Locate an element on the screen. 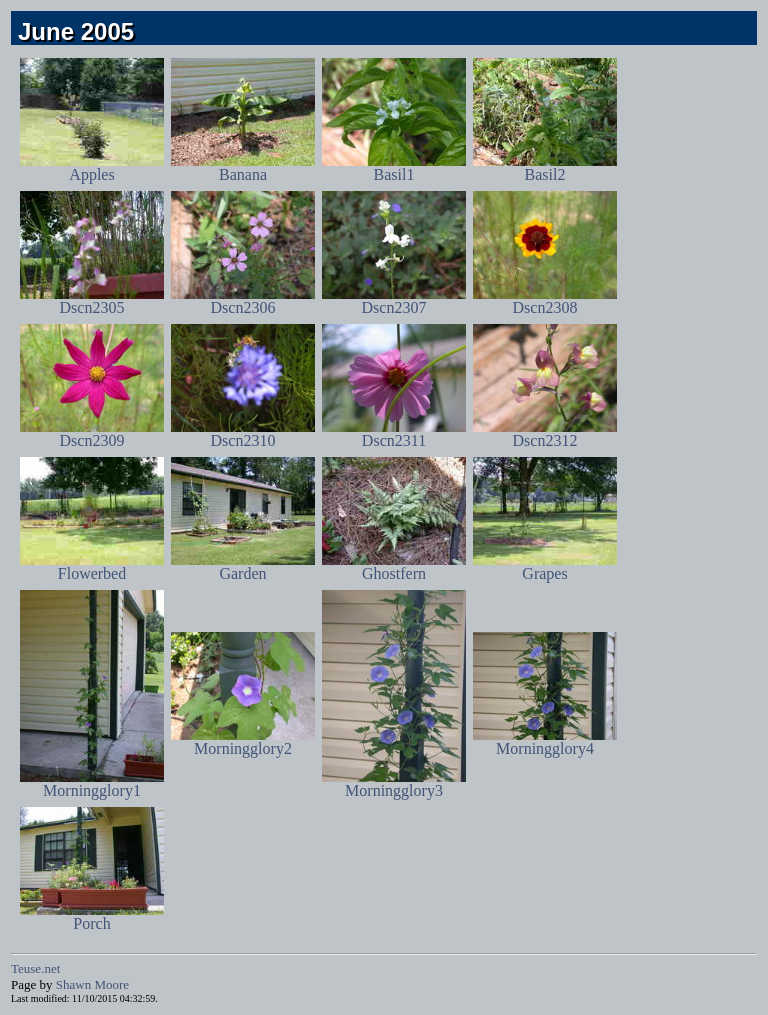  Banana is located at coordinates (243, 167).